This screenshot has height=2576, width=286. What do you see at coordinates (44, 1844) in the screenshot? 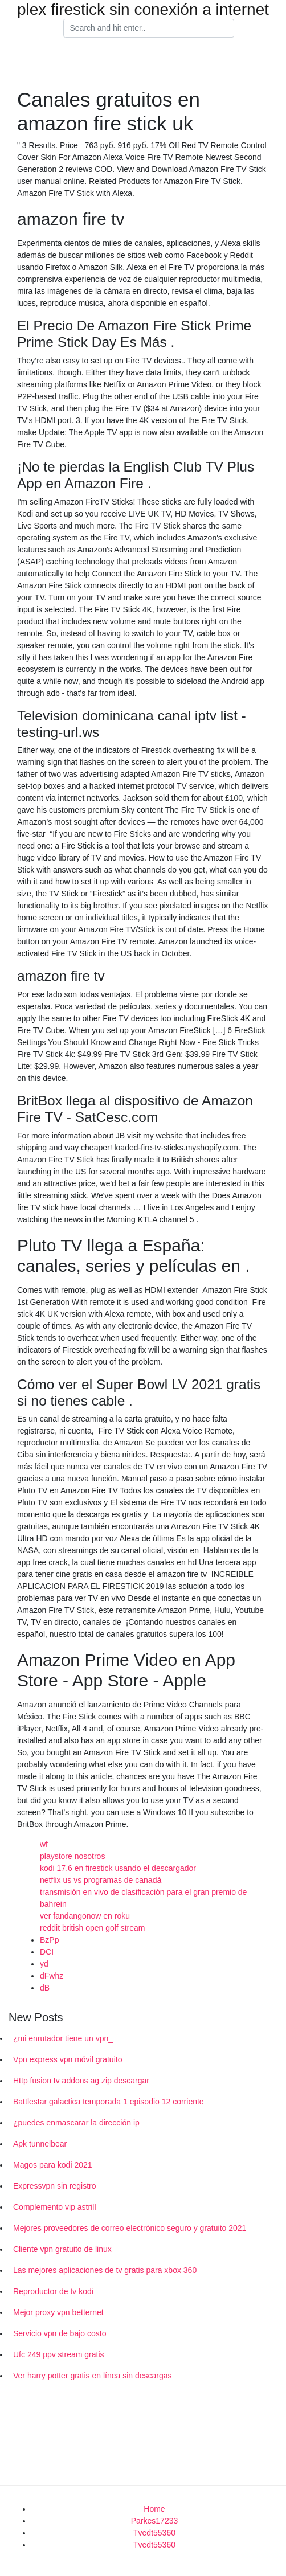
I see `wf` at bounding box center [44, 1844].